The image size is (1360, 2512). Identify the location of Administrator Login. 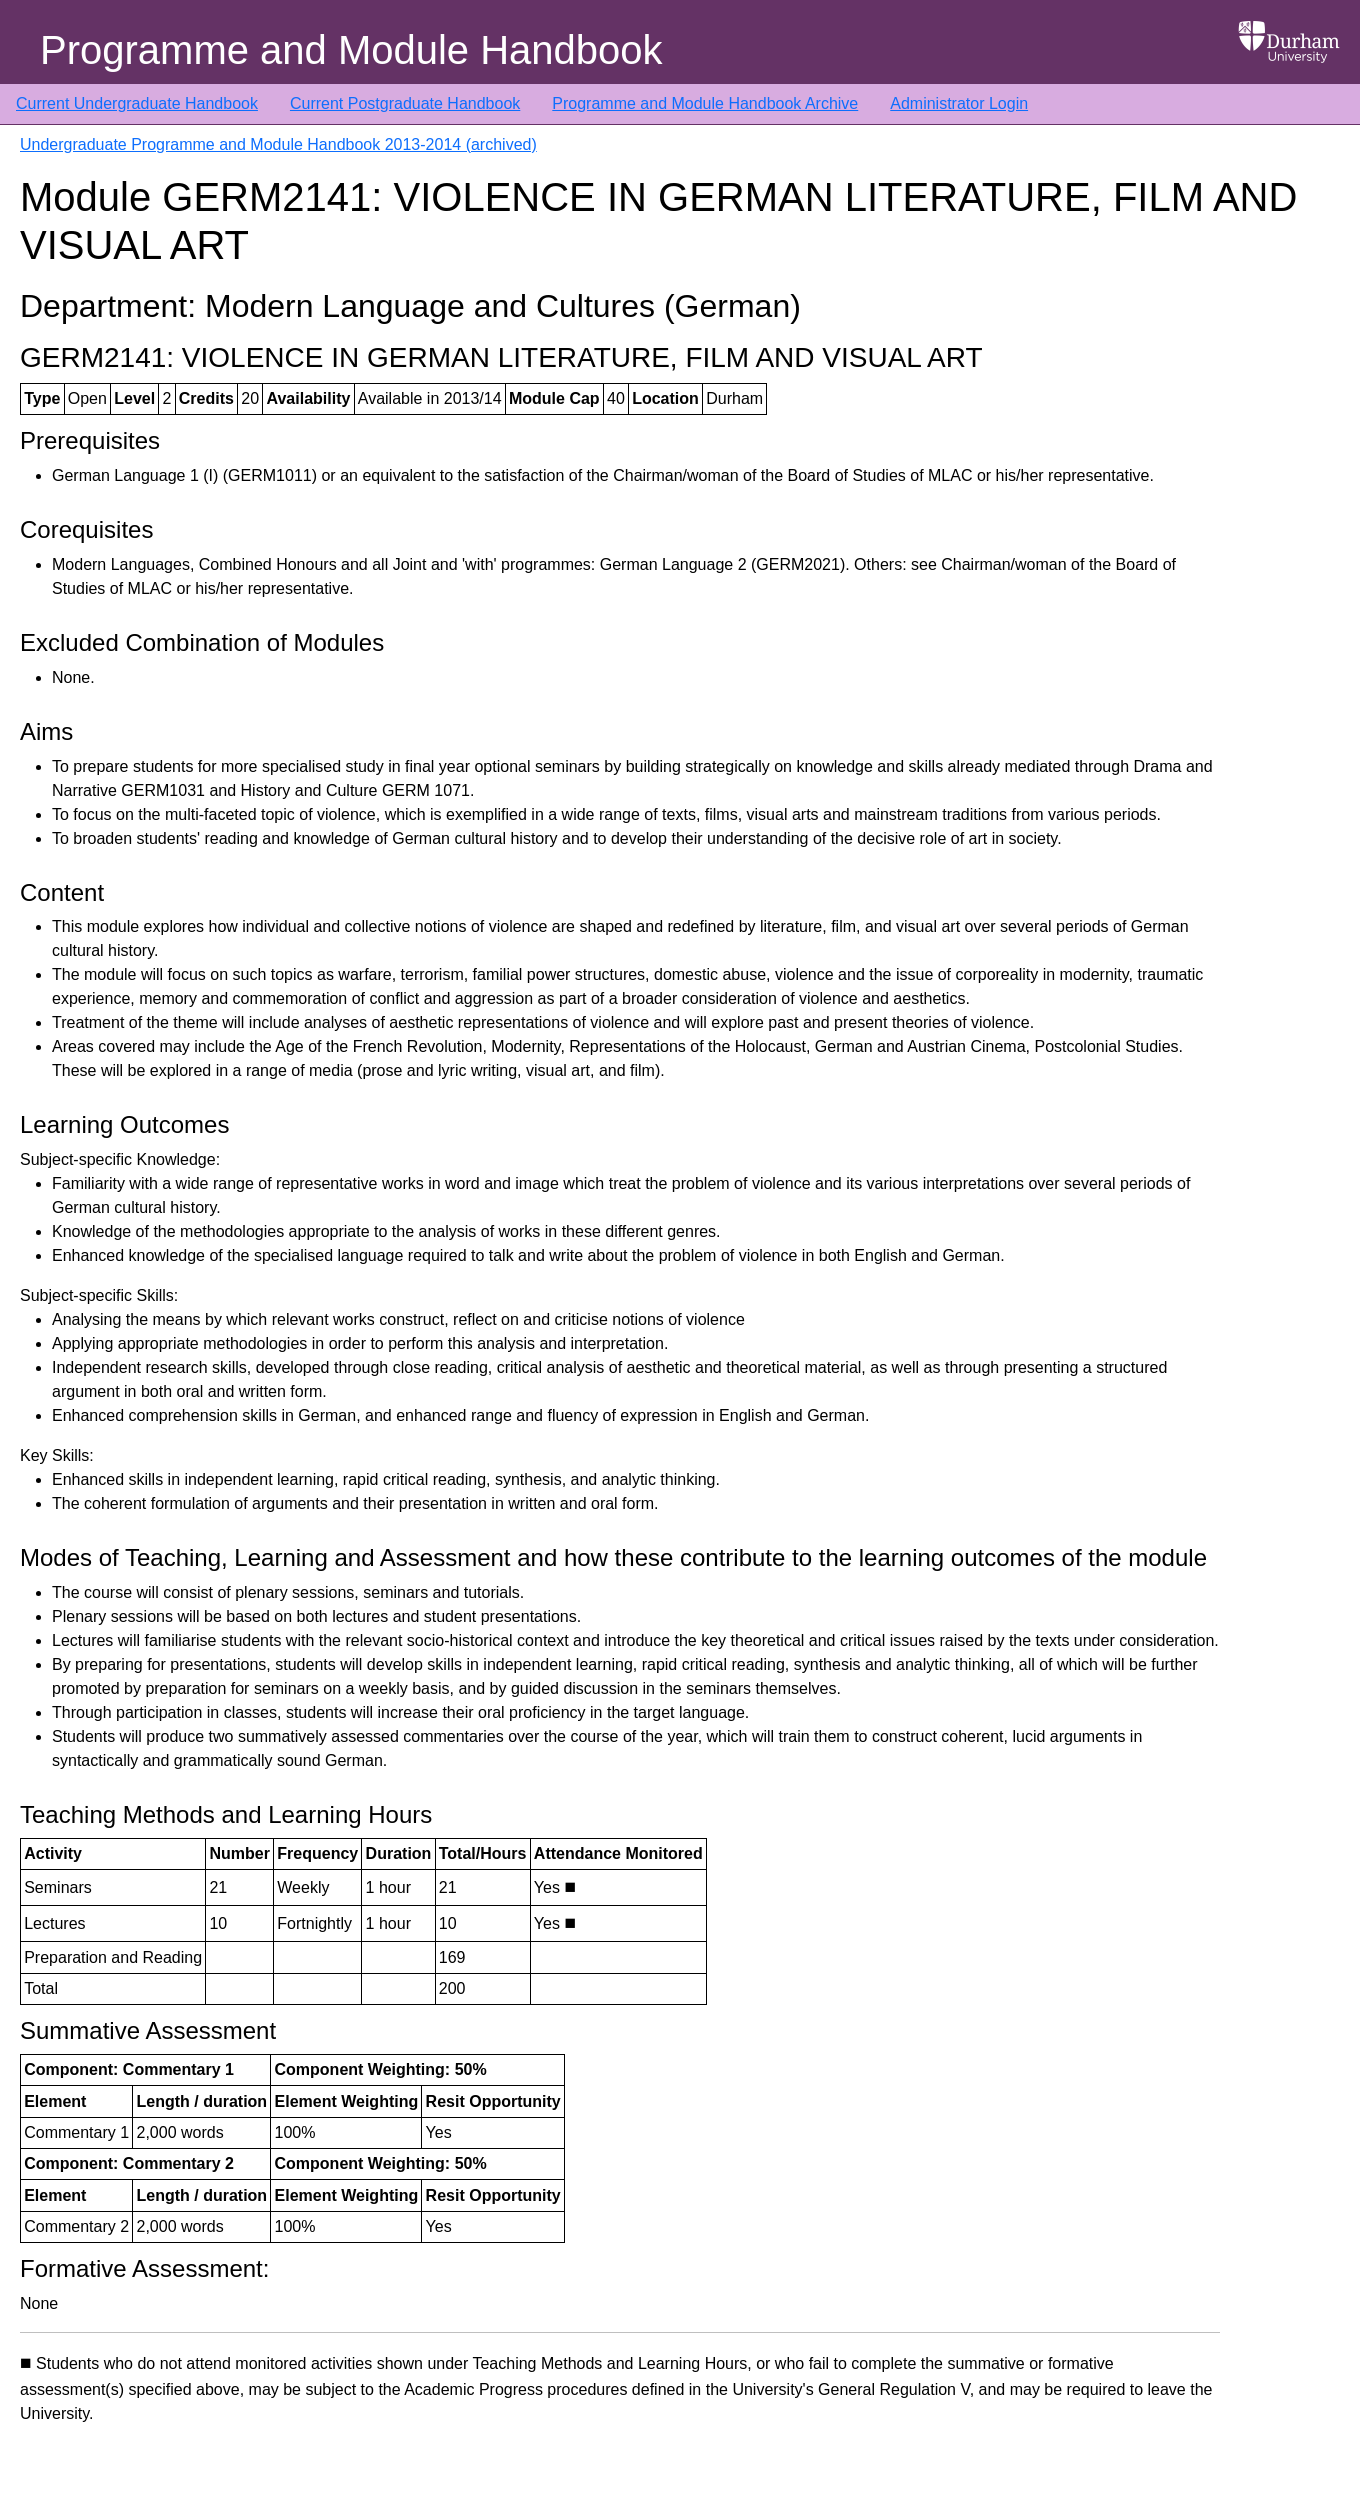
(959, 103).